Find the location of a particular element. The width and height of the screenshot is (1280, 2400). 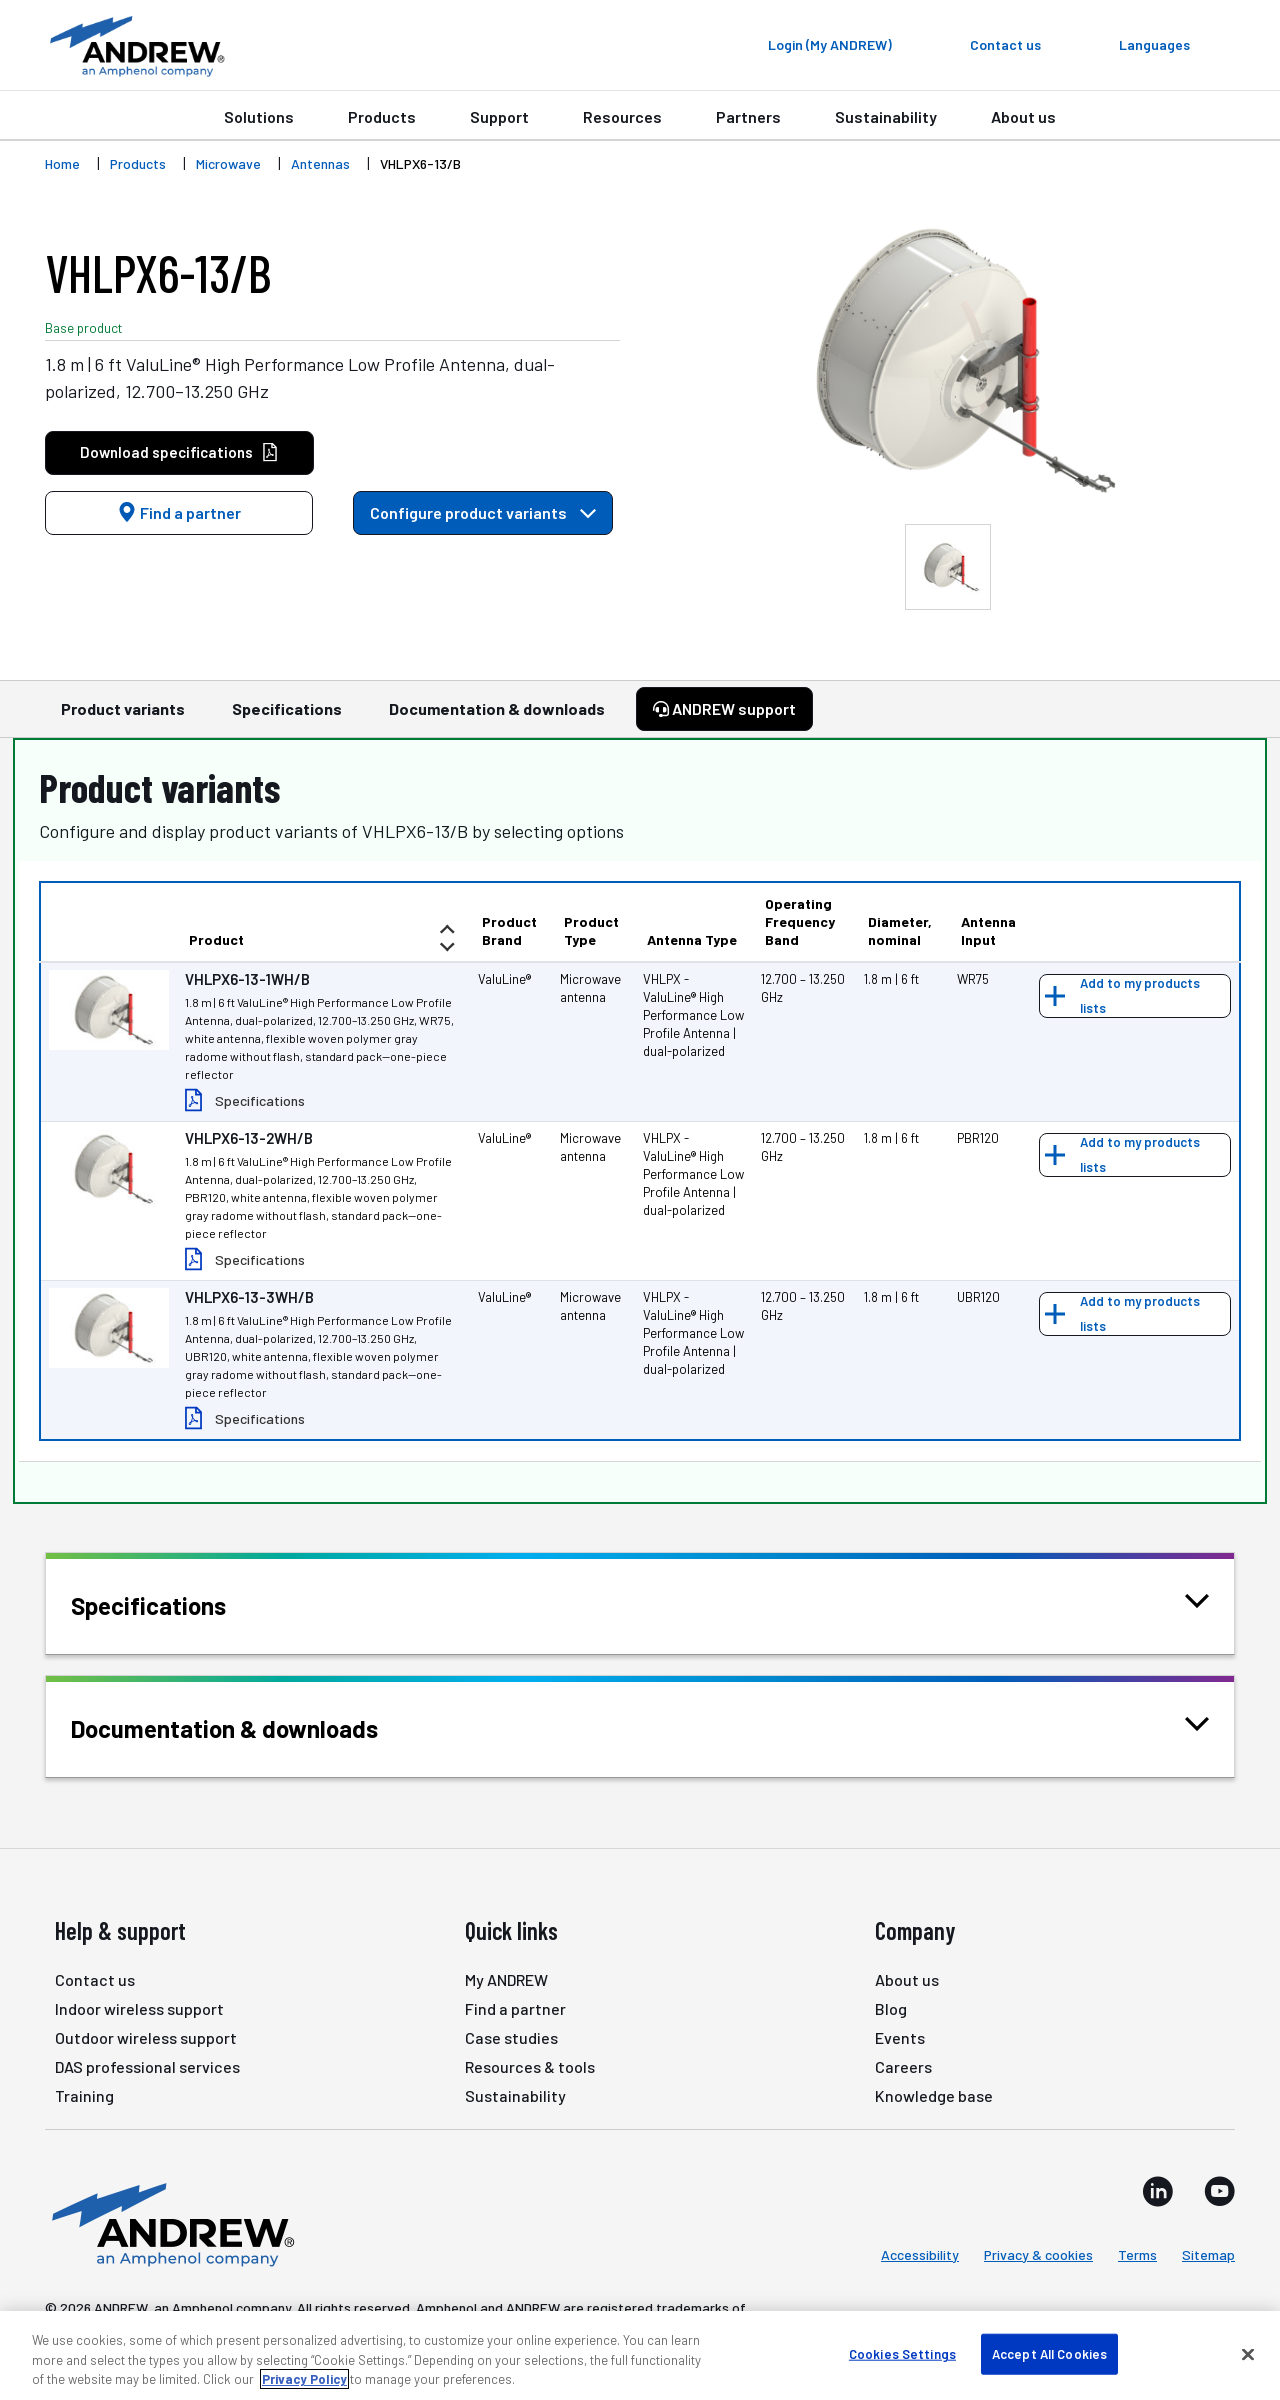

[Close] is located at coordinates (1248, 2354).